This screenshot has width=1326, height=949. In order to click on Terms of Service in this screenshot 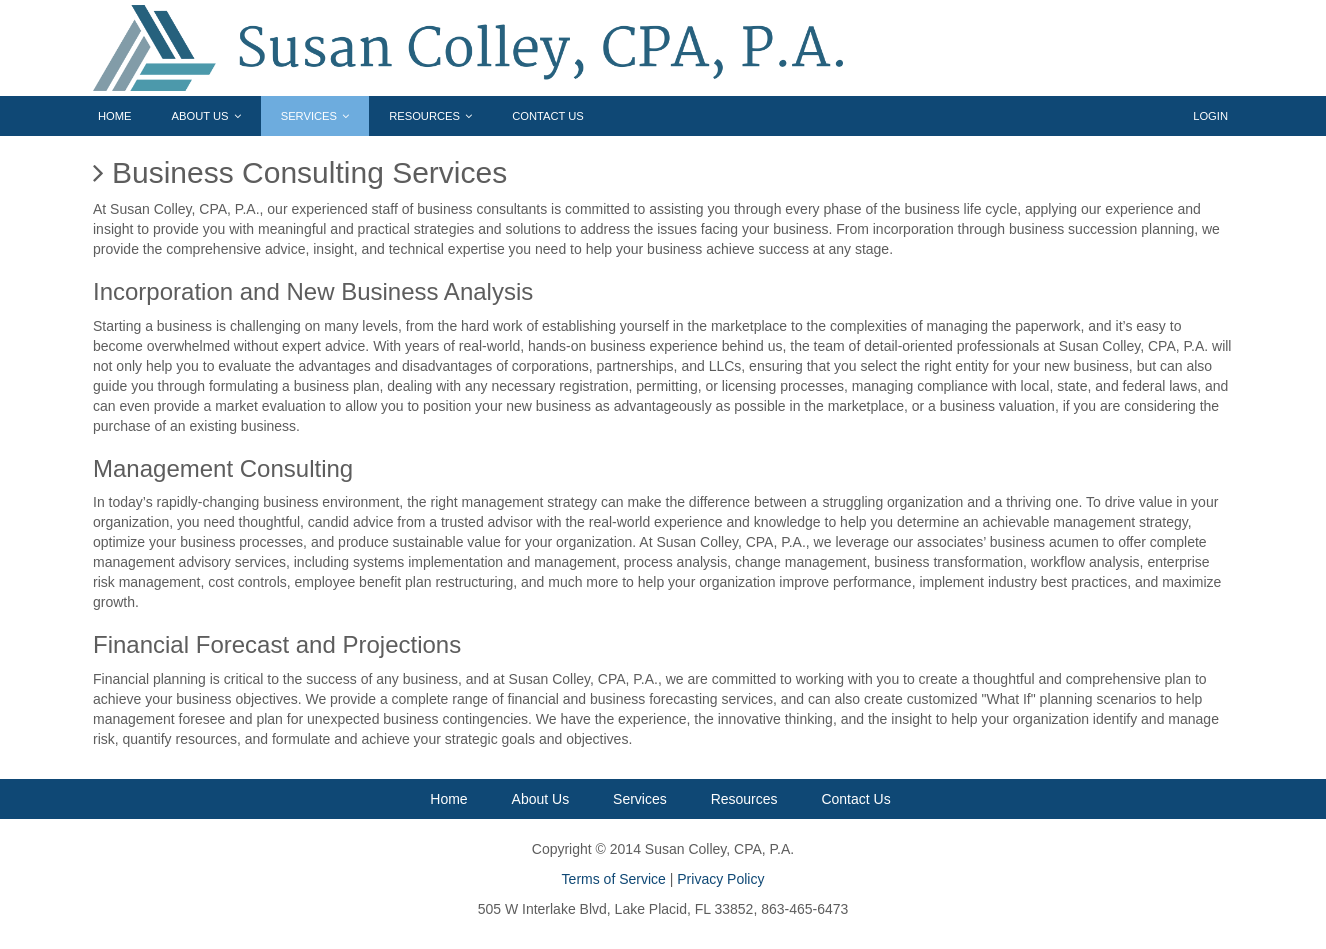, I will do `click(614, 879)`.